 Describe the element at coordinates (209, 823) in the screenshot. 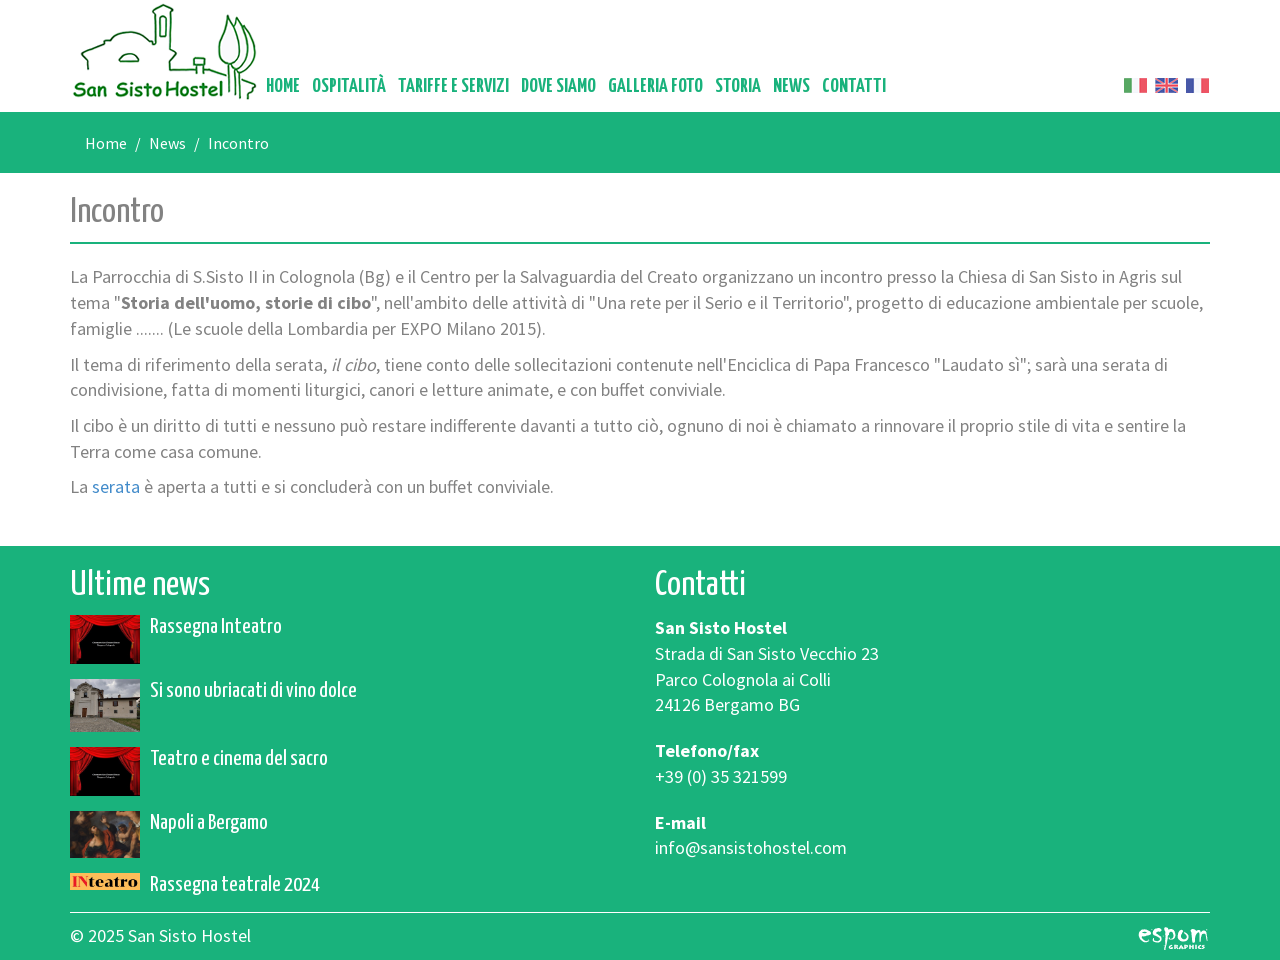

I see `Napoli a Bergamo` at that location.